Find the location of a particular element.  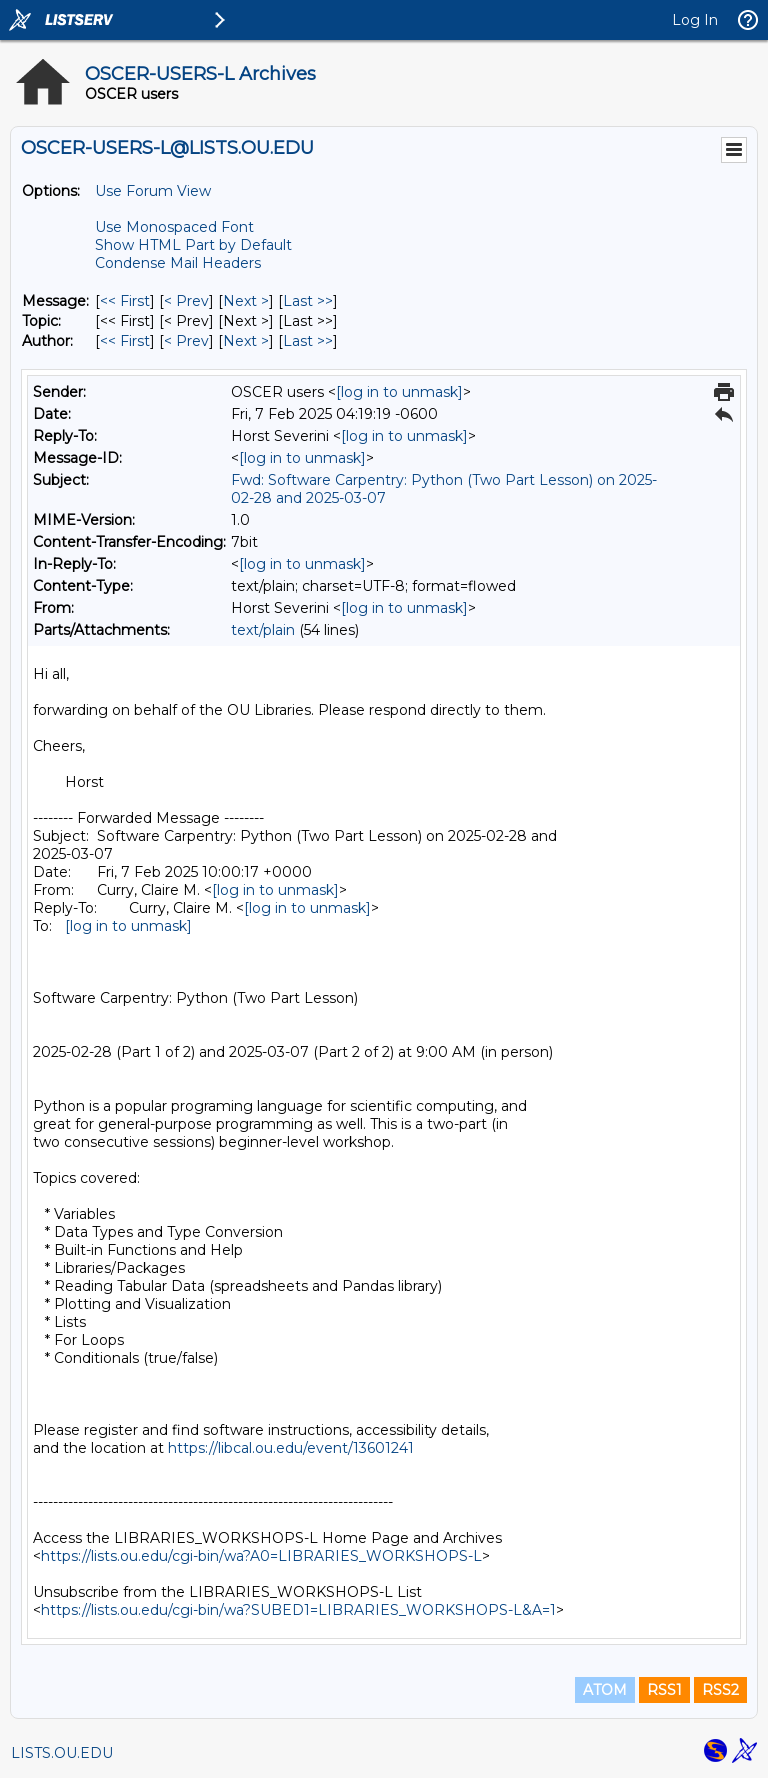

https://lists.ou.edu/cgi-bin/wa?SUBED1=LIBRARIES_WORKSHOPS-L&A=1 is located at coordinates (298, 1610).